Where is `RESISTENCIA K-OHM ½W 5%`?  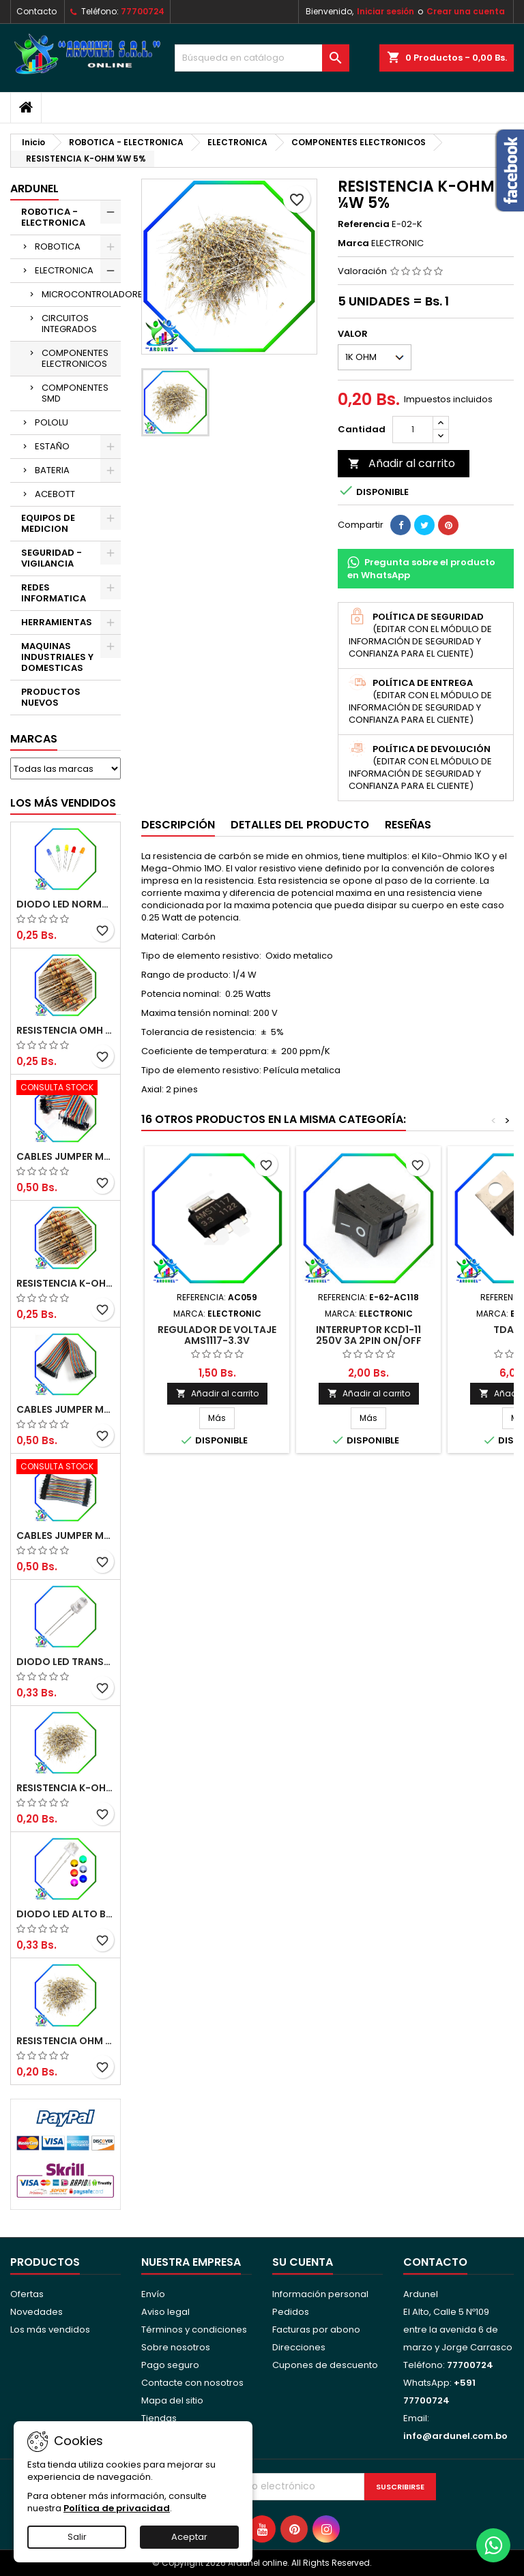
RESISTENCIA K-OHM ½W 5% is located at coordinates (65, 1283).